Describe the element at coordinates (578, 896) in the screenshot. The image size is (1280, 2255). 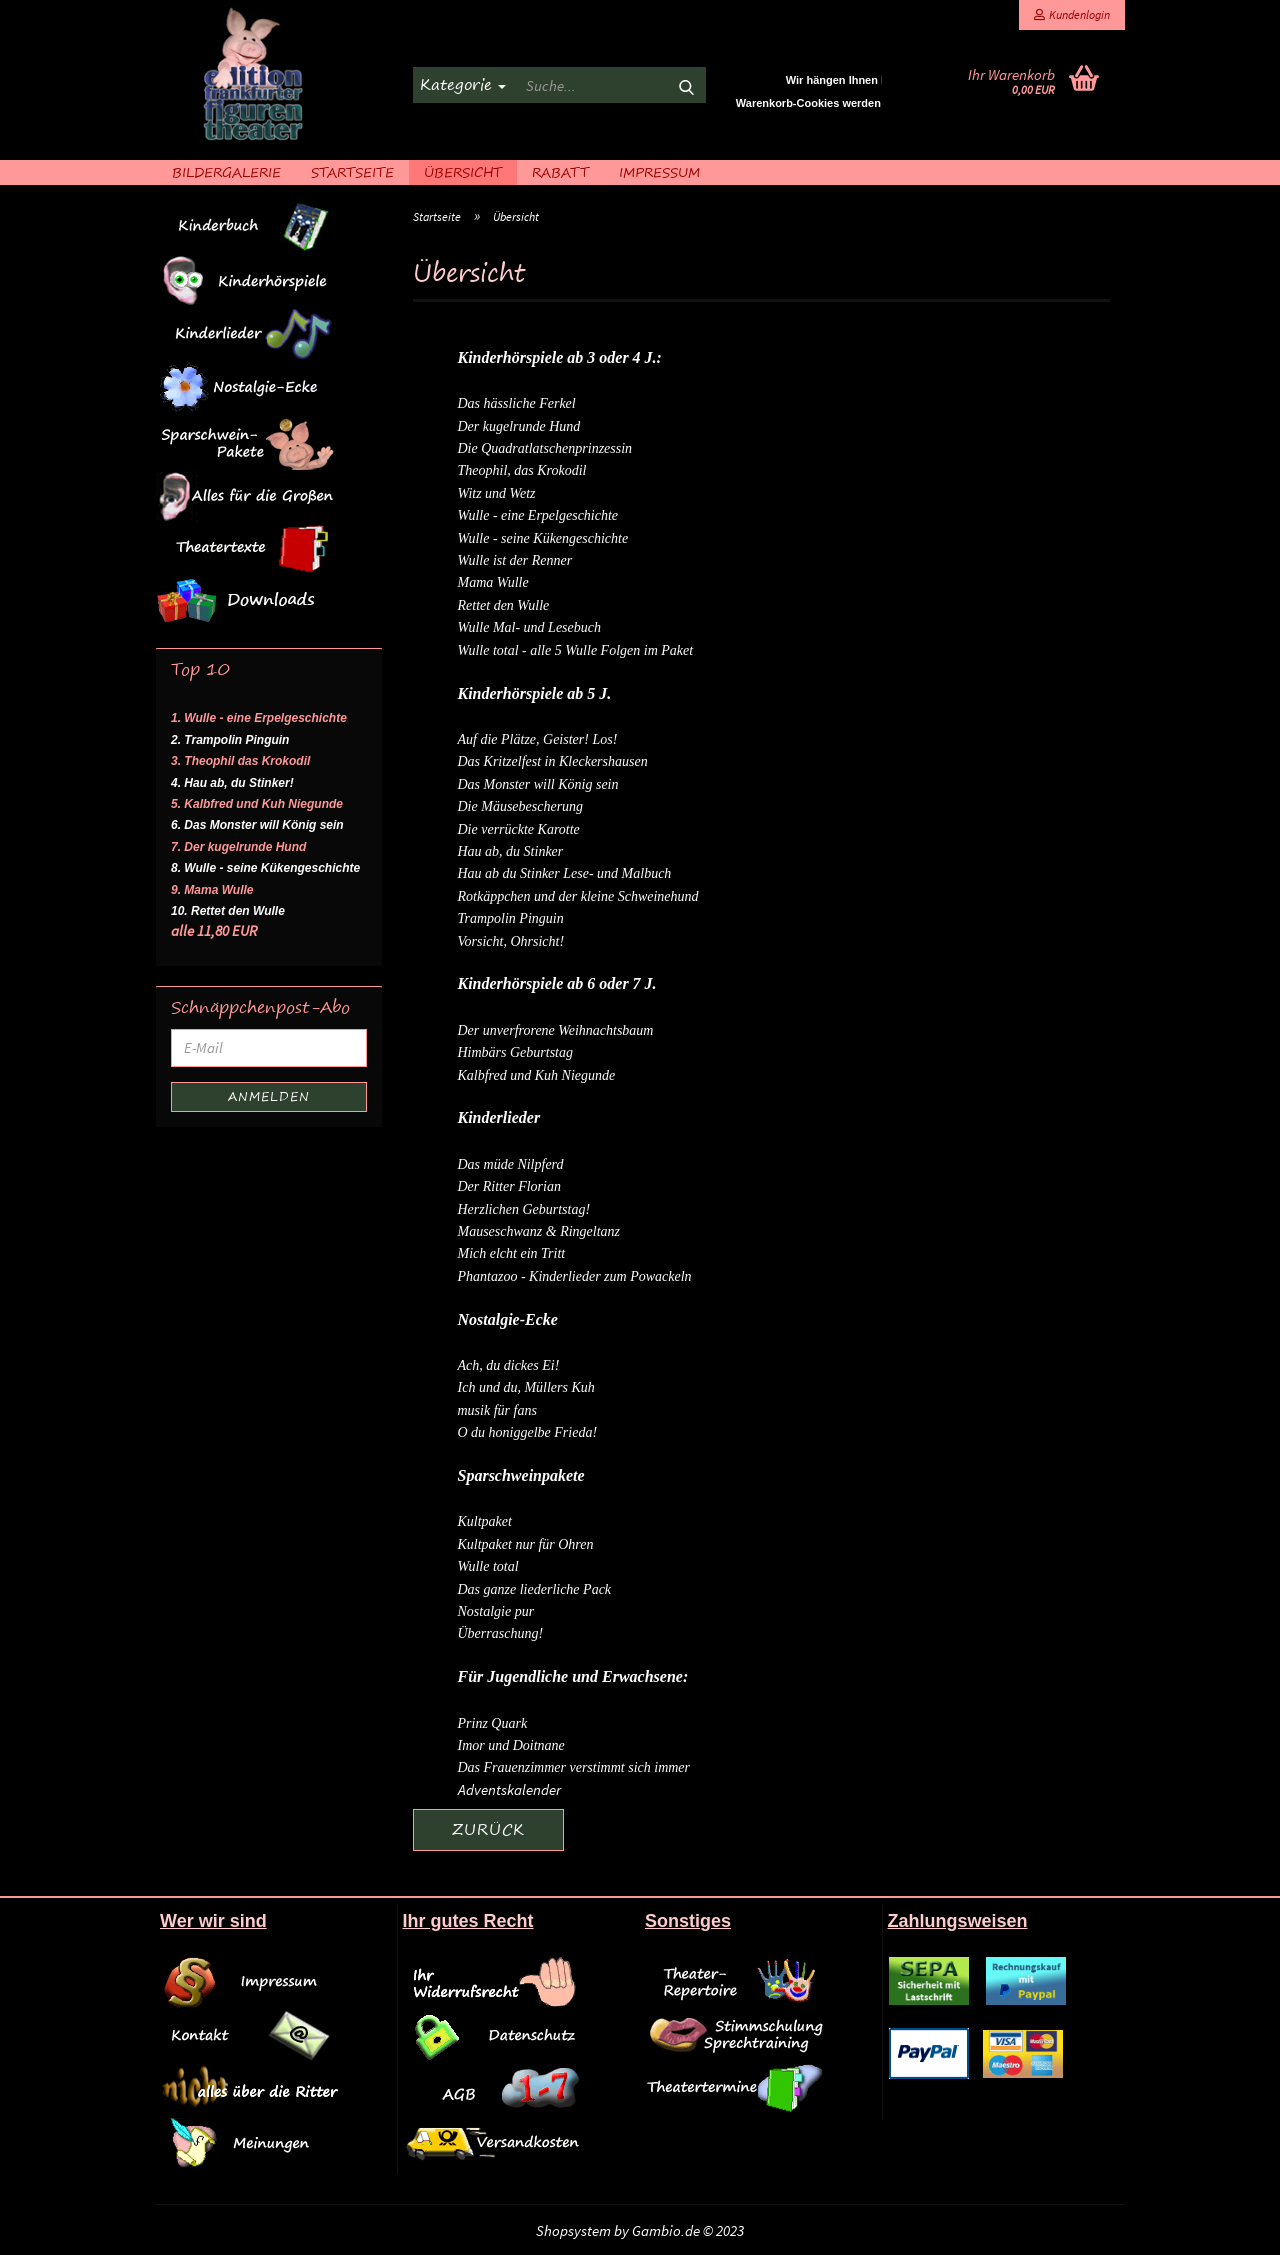
I see `Rotkäppchen und der kleine Schweinehund` at that location.